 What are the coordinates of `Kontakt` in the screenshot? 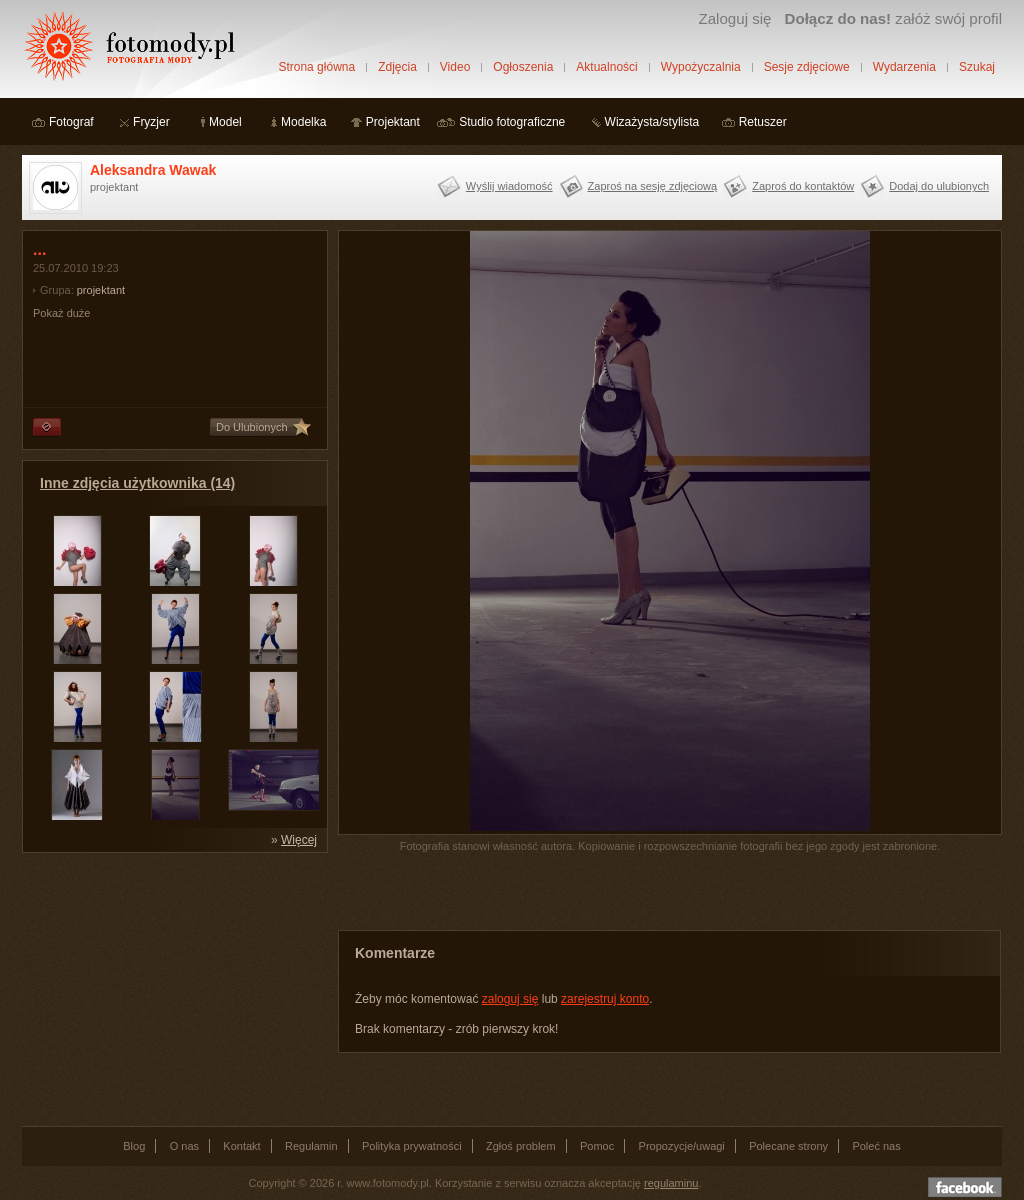 It's located at (241, 1146).